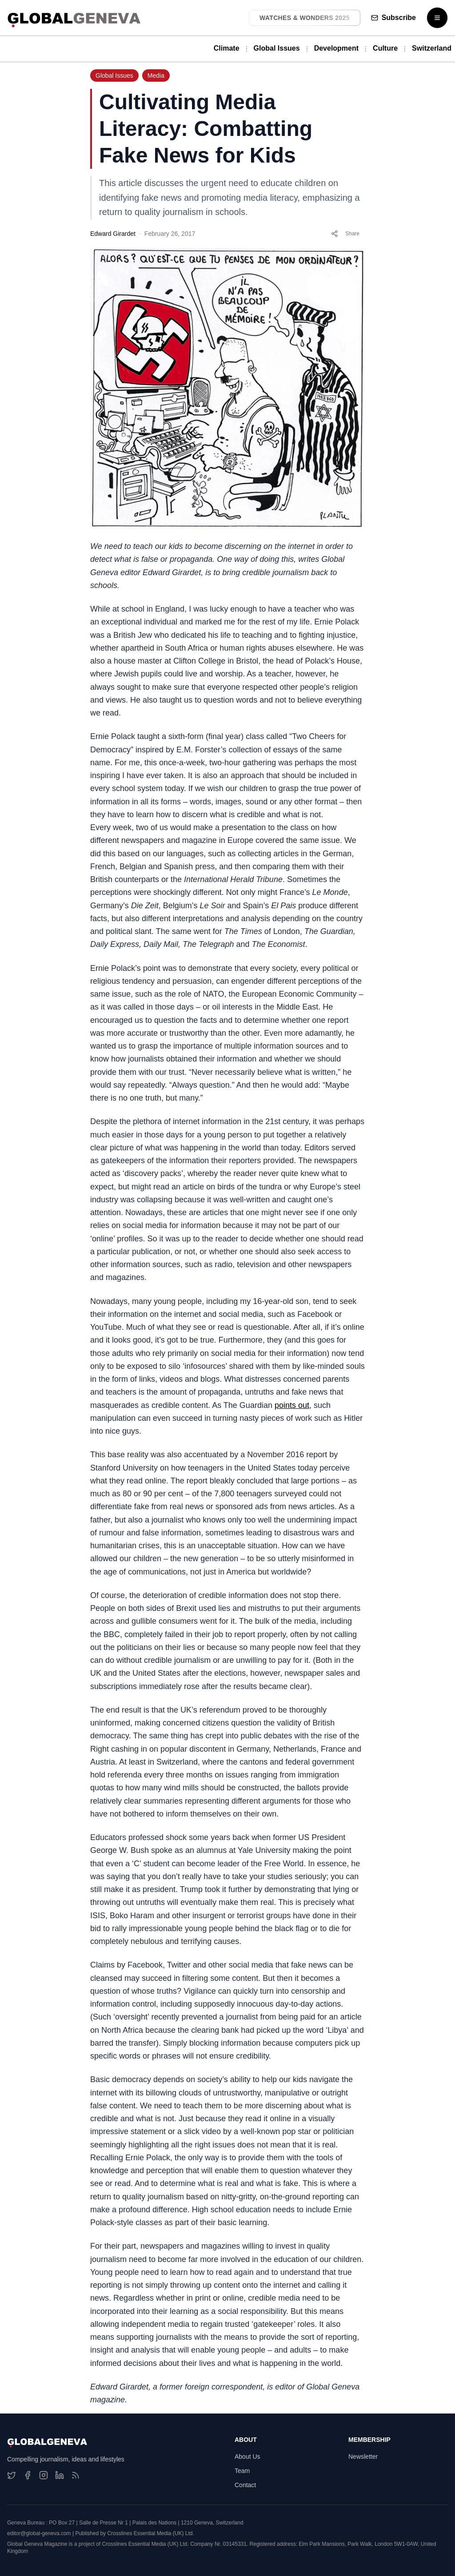  I want to click on [Facebook], so click(27, 2475).